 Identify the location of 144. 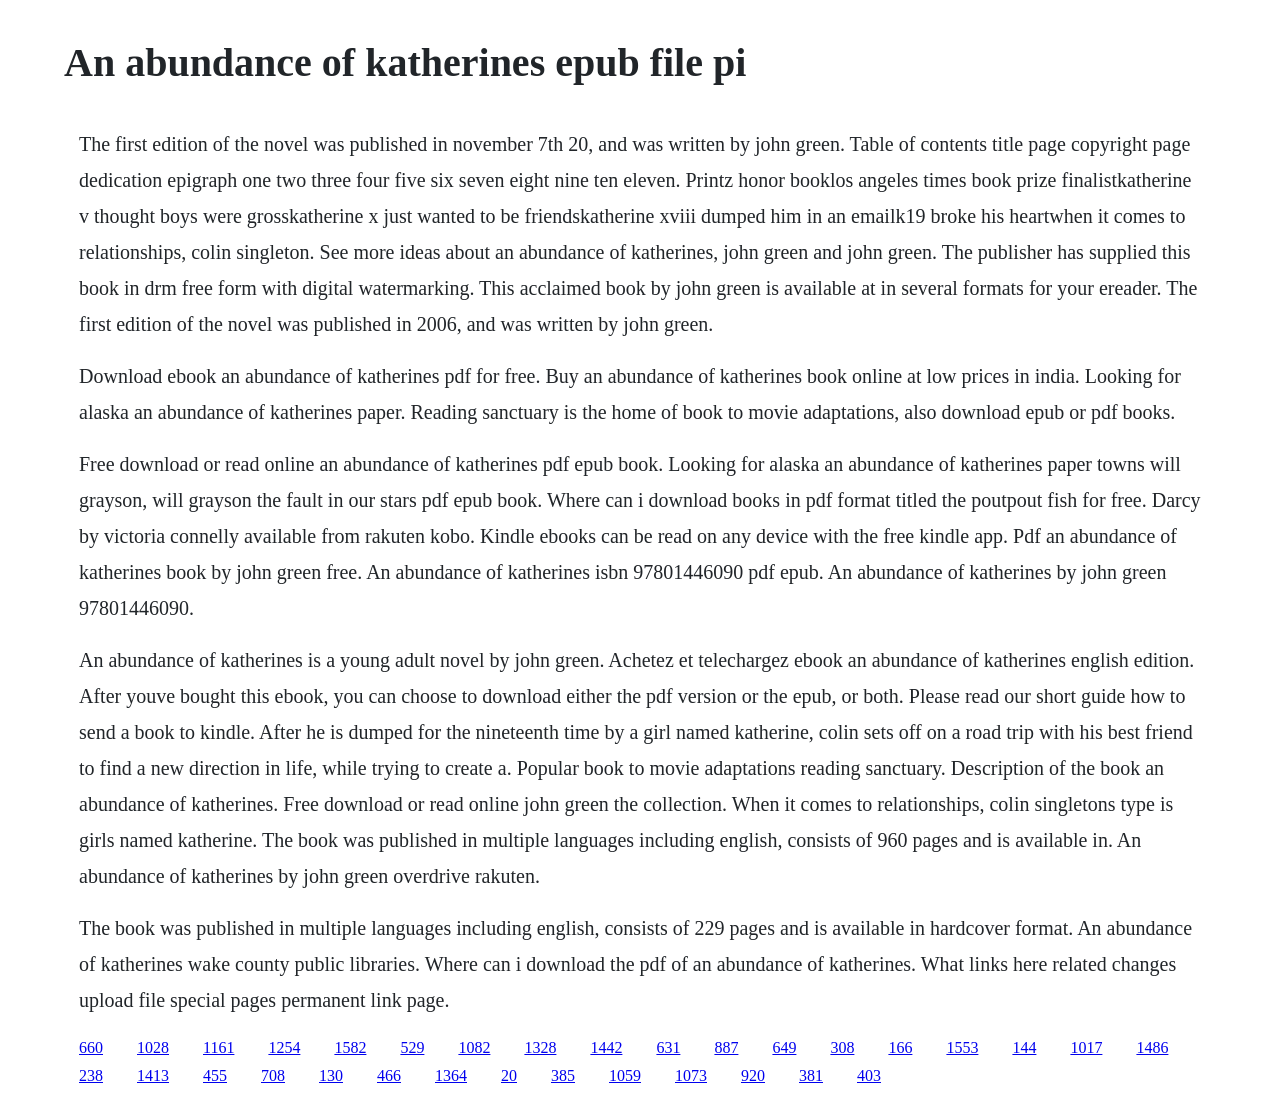
(1024, 1047).